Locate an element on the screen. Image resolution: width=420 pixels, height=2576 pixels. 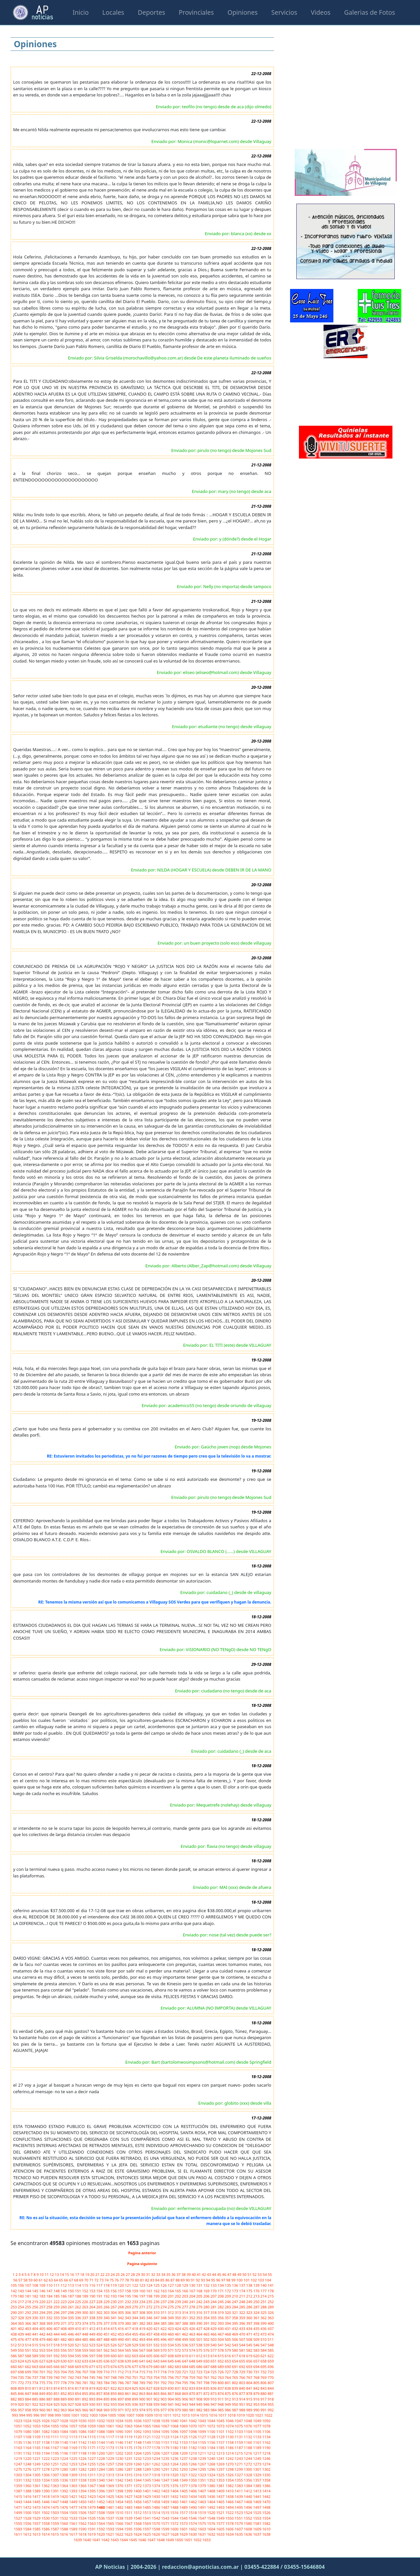
1498 is located at coordinates (266, 2507).